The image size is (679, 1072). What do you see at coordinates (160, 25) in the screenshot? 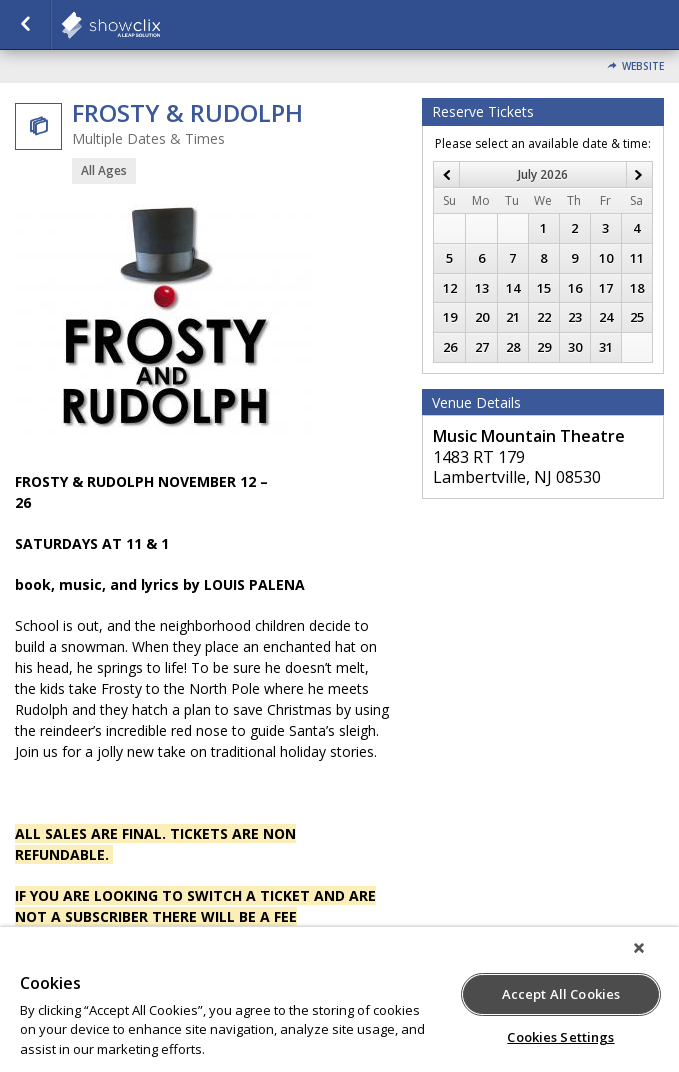
I see `showclix` at bounding box center [160, 25].